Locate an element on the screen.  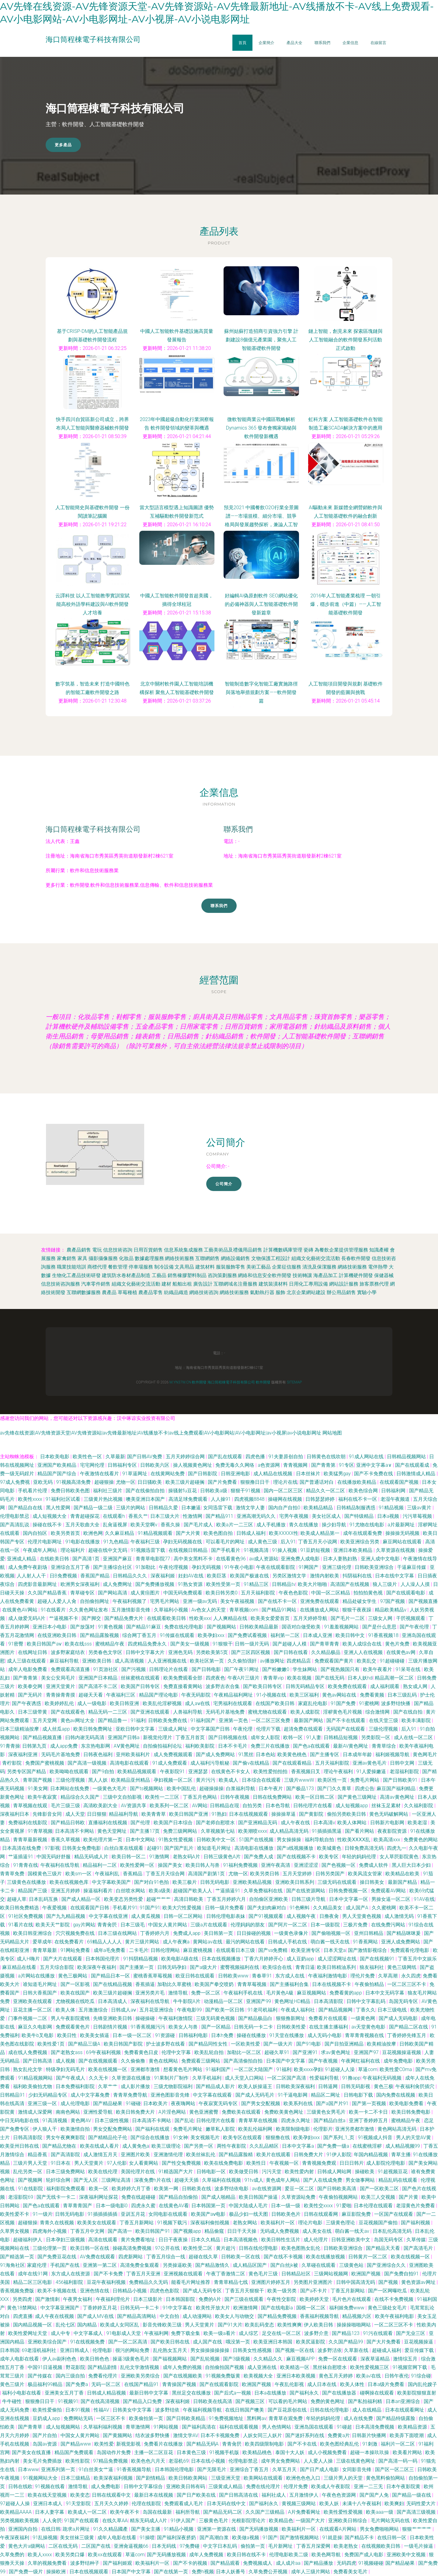
久草资源在线播放 is located at coordinates (132, 2078).